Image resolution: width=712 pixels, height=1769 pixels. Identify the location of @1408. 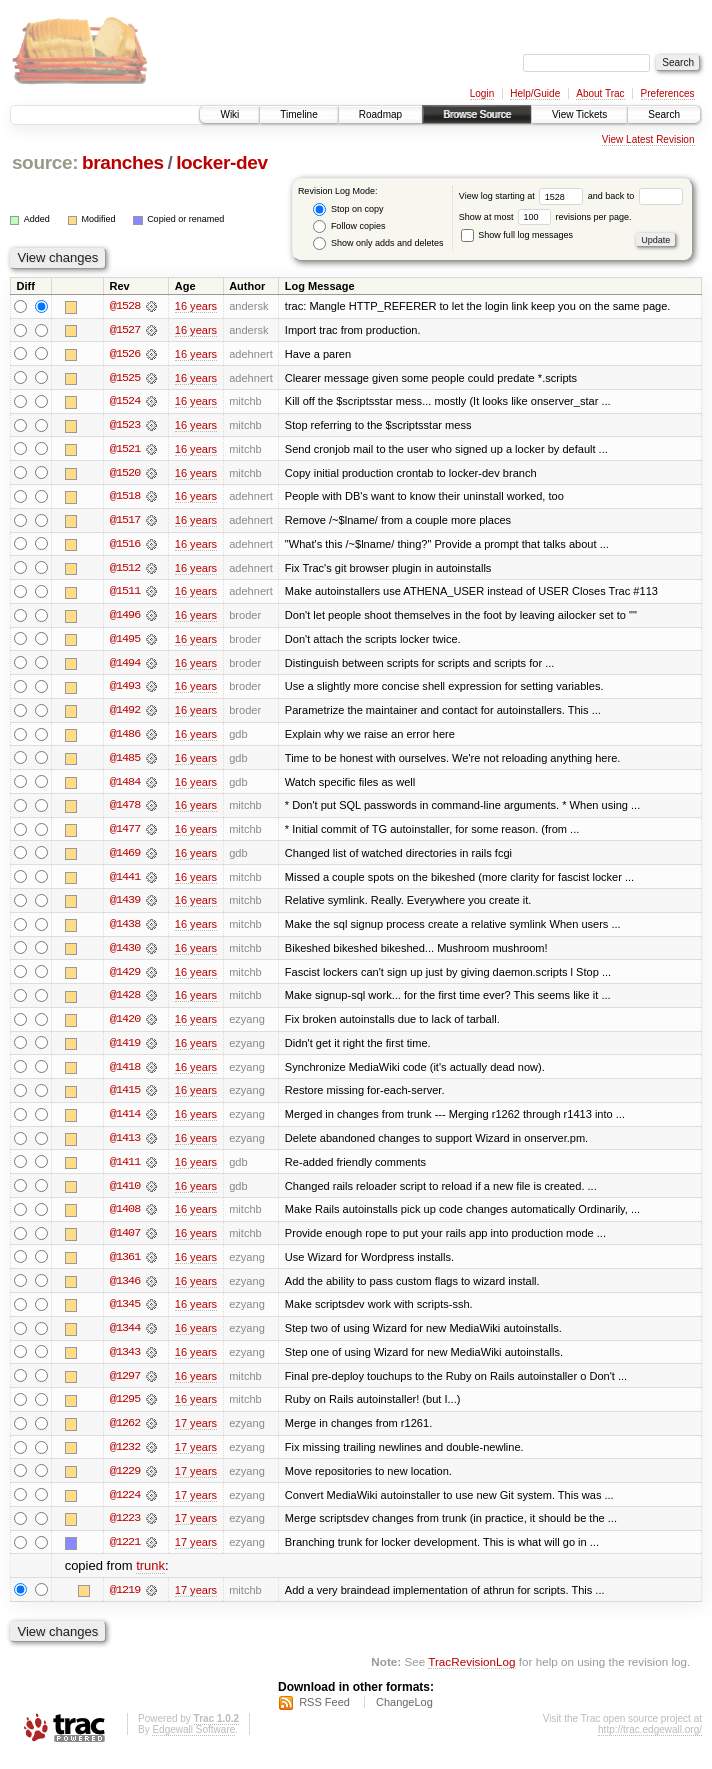
(125, 1218).